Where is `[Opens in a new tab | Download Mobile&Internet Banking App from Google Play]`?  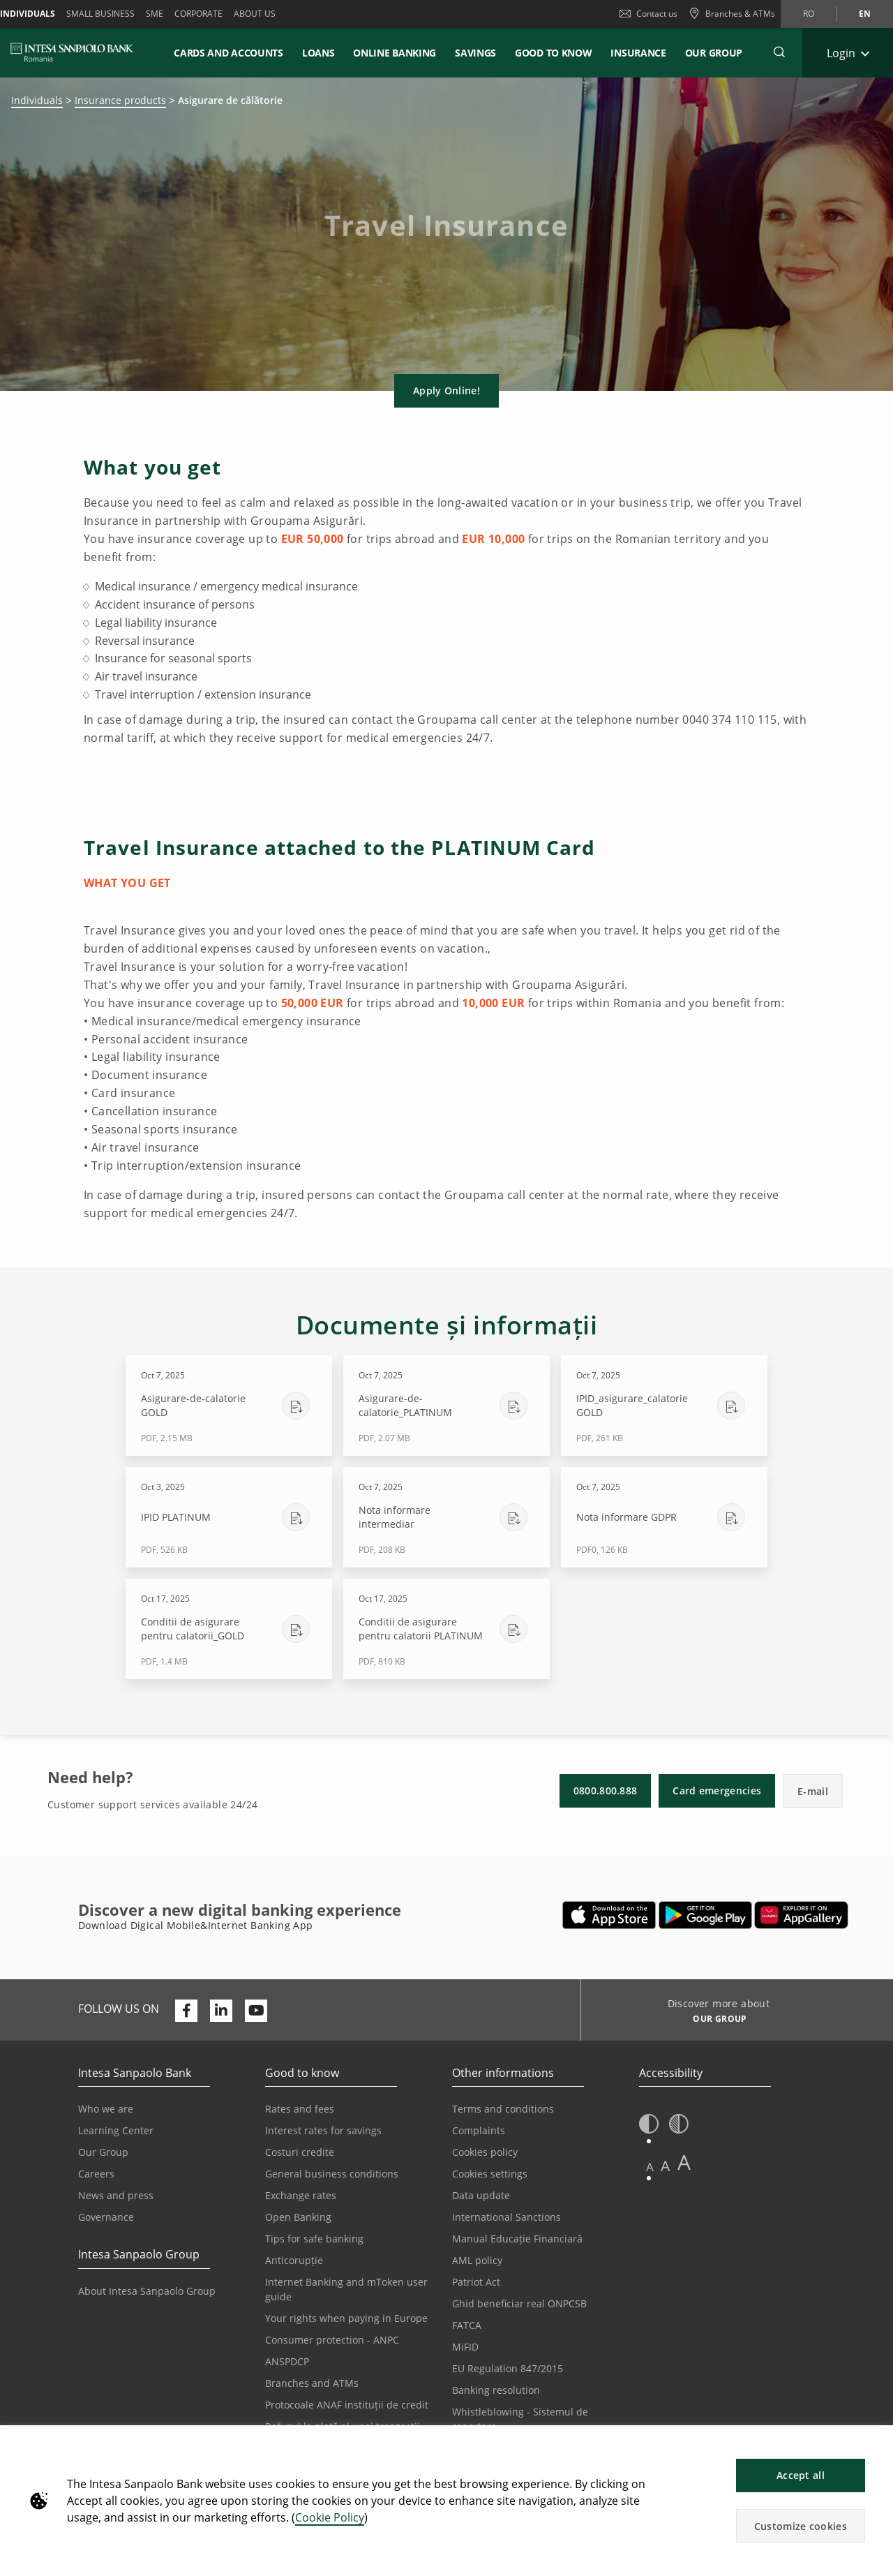 [Opens in a new tab | Download Mobile&Internet Banking App from Google Play] is located at coordinates (706, 1915).